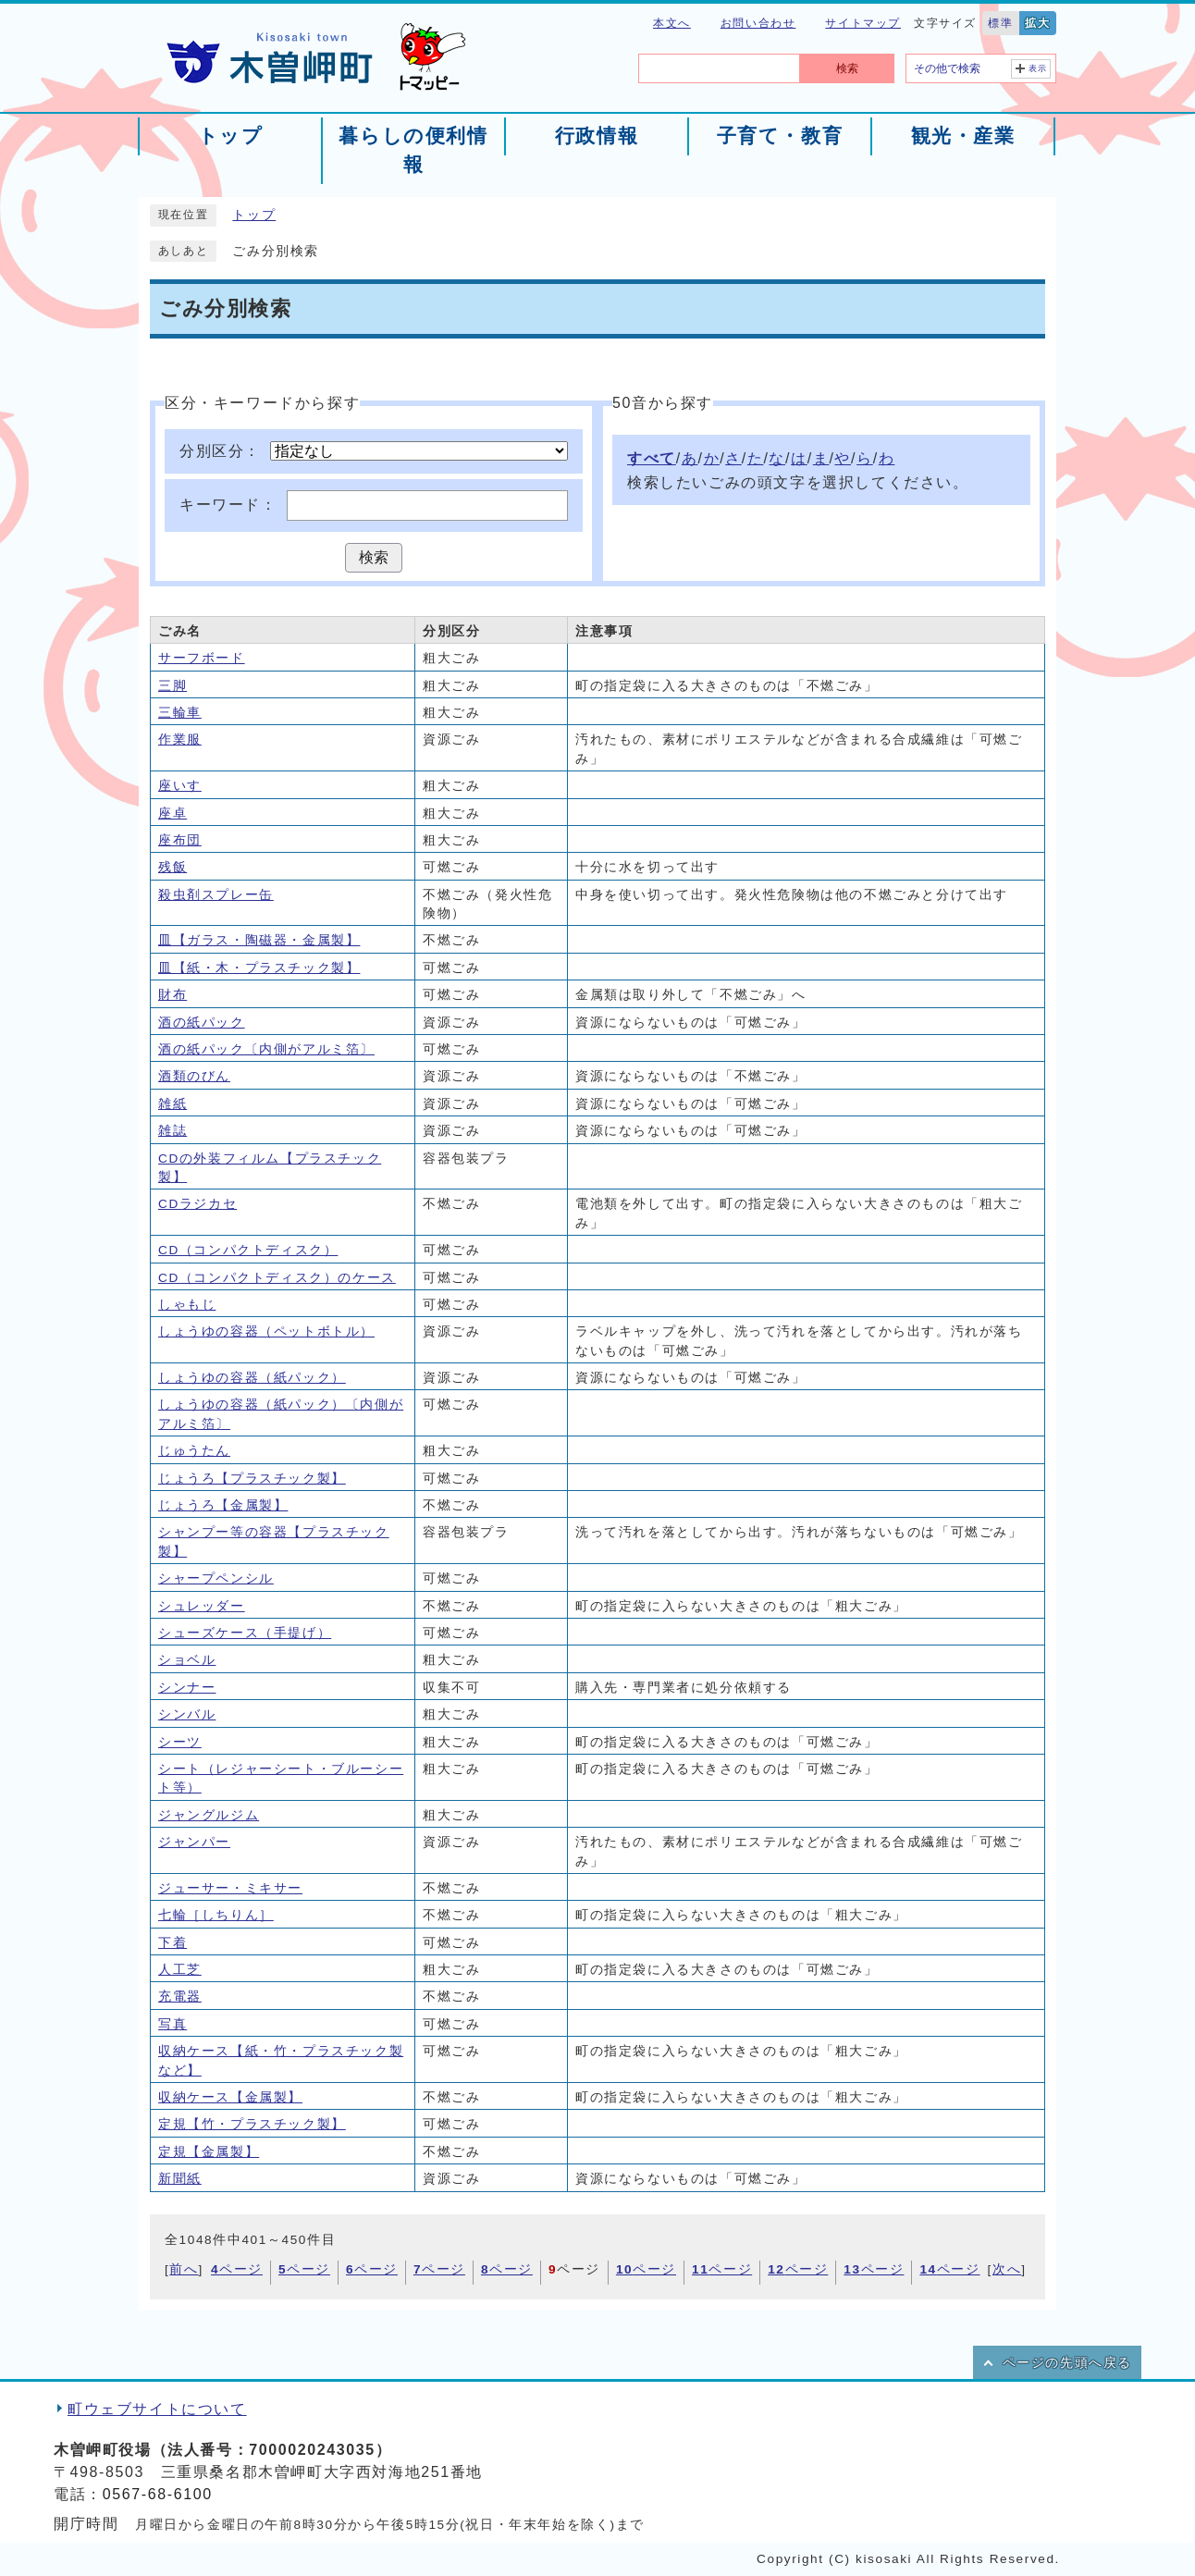  Describe the element at coordinates (194, 1842) in the screenshot. I see `ジャンパー` at that location.